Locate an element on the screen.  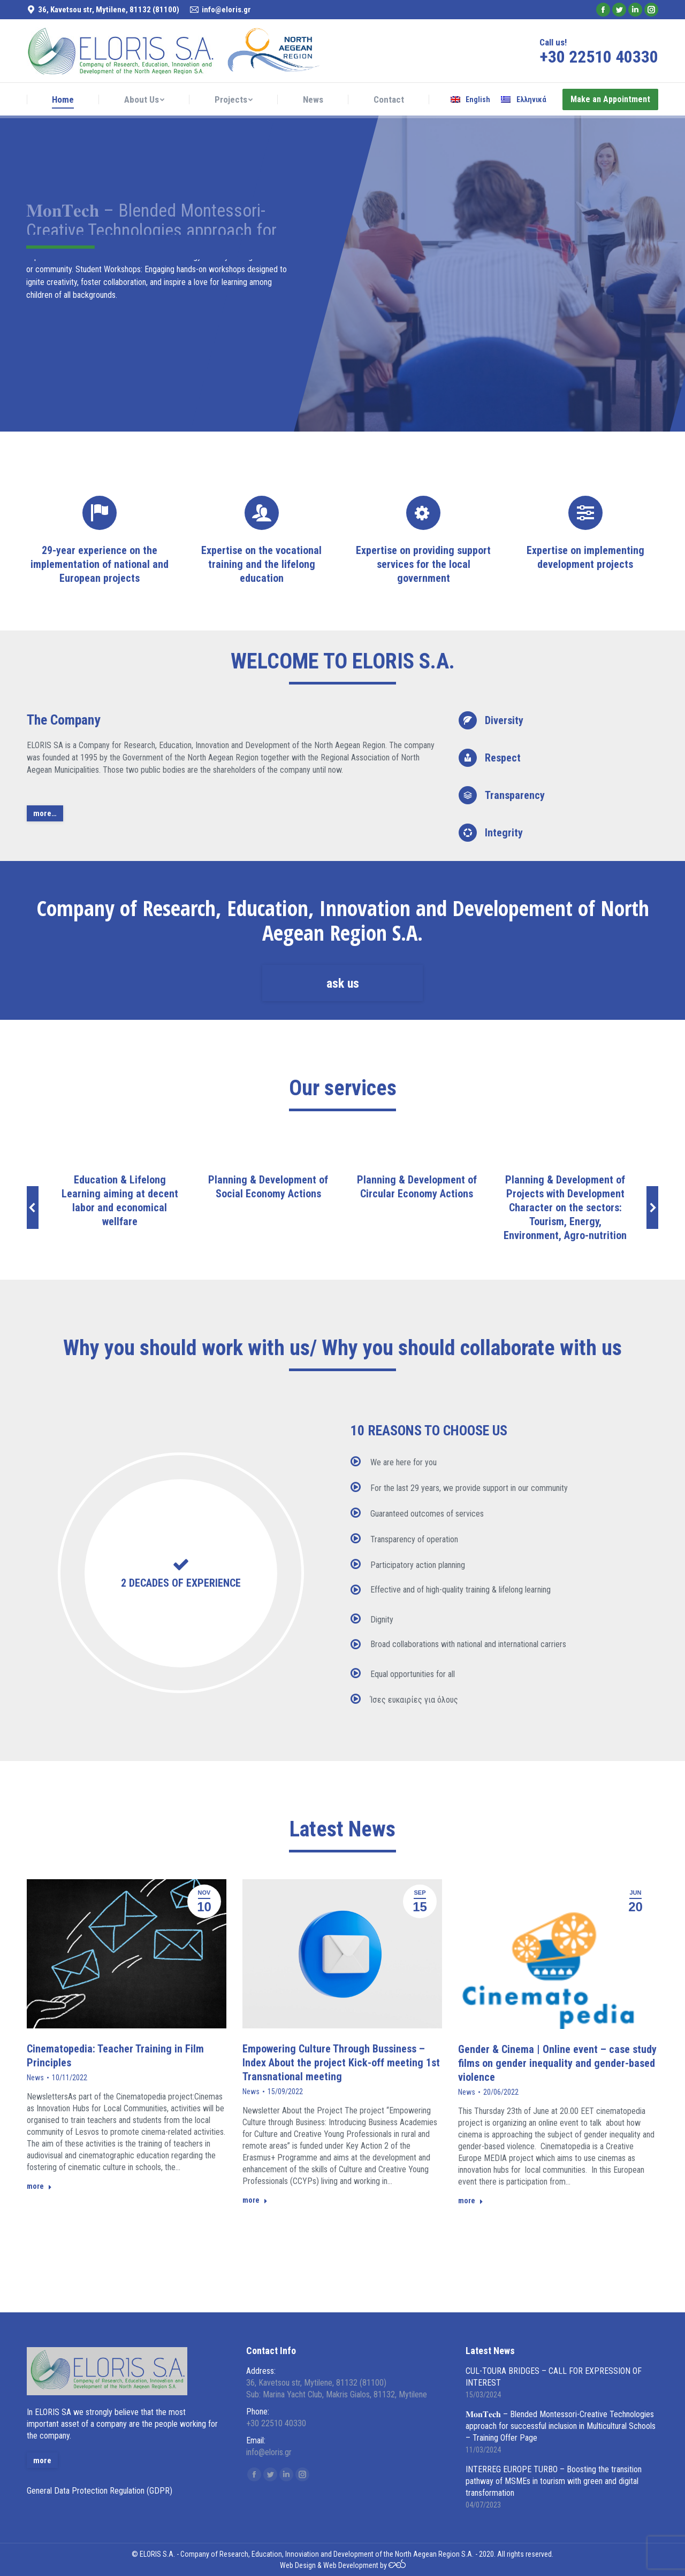
Gender & Cinema | Online event – case study films on gender inequality and gender-based violence is located at coordinates (557, 2063).